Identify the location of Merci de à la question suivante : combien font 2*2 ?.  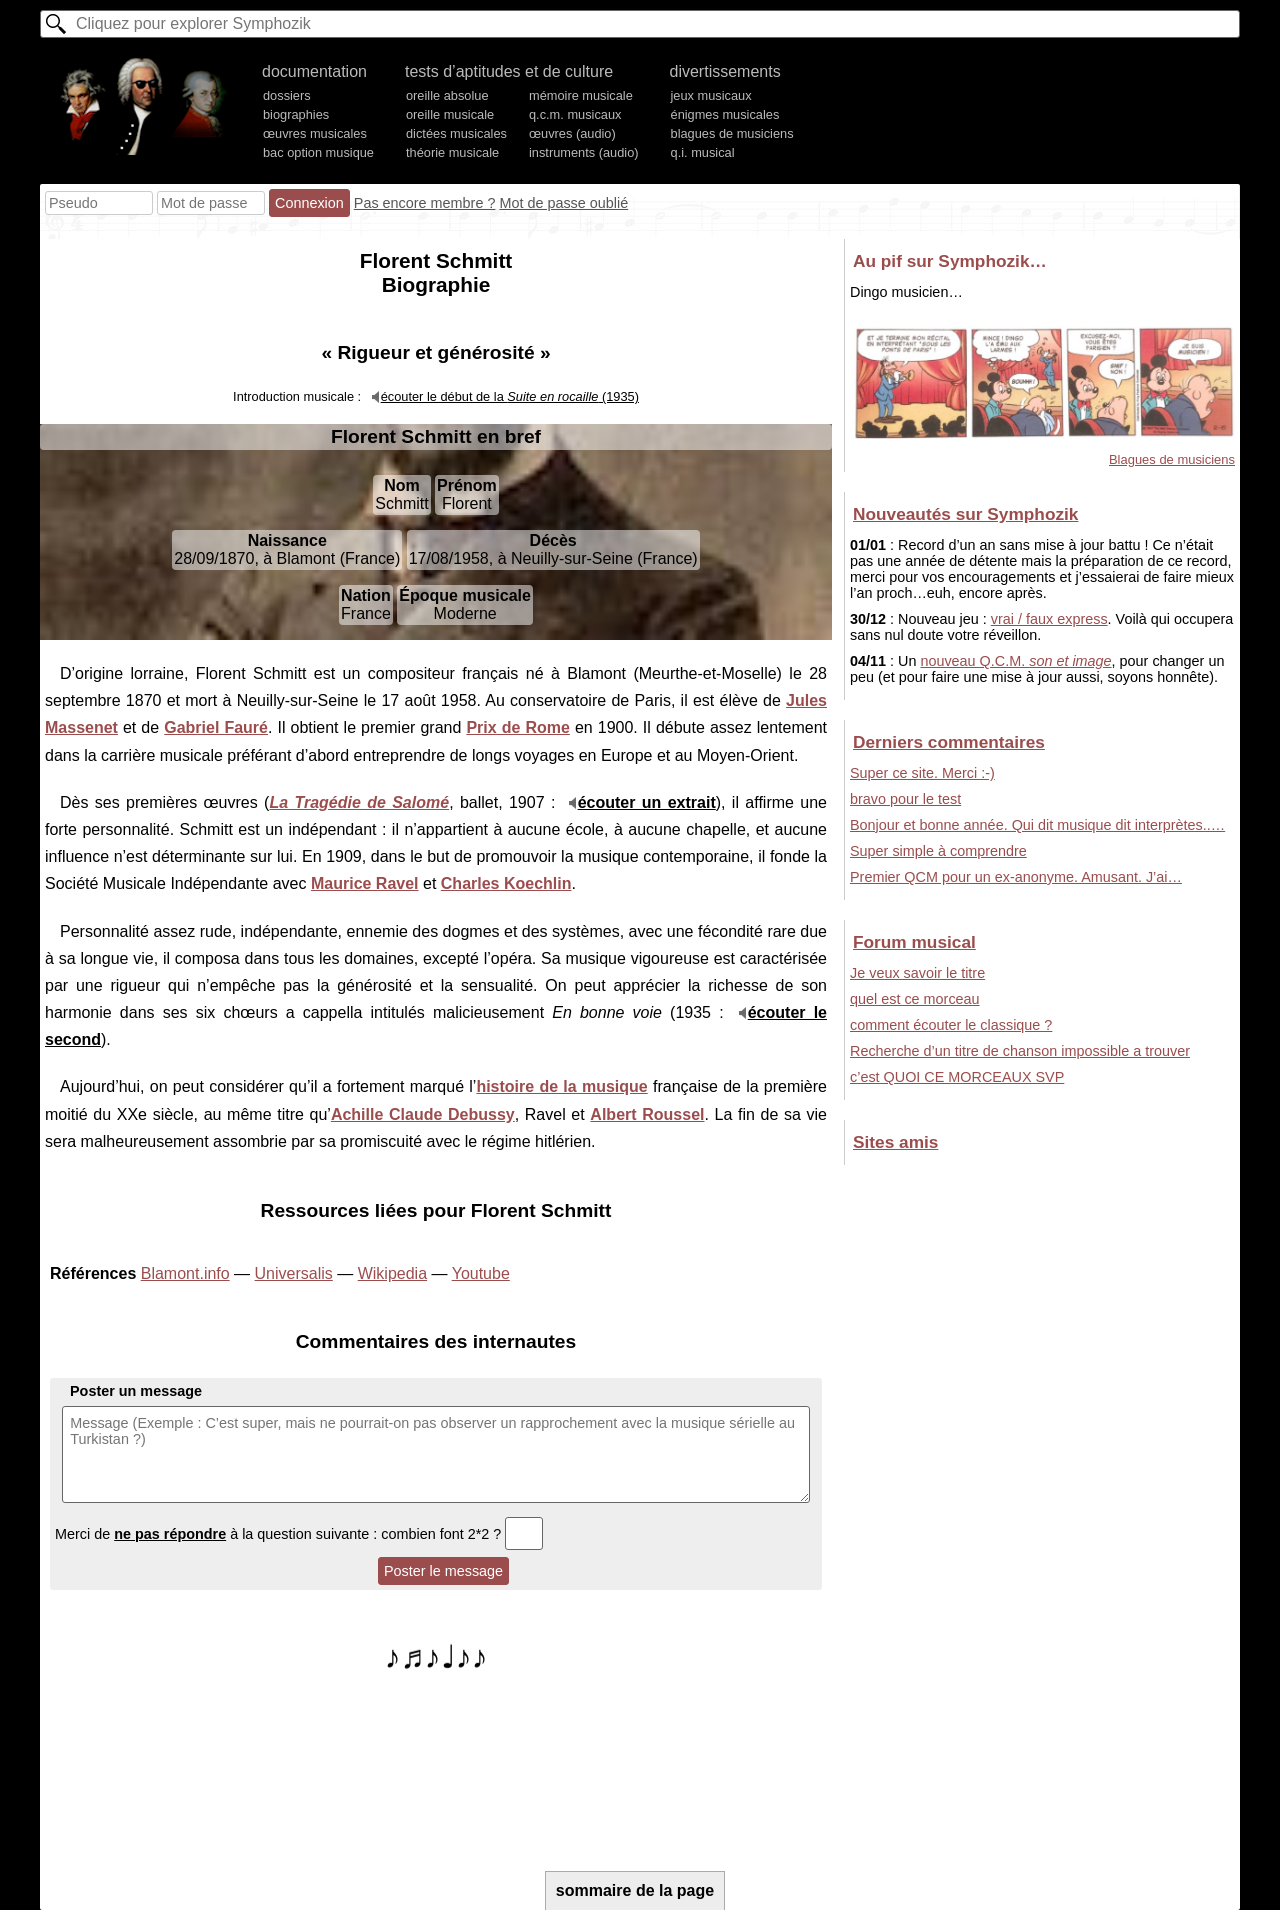
(299, 1534).